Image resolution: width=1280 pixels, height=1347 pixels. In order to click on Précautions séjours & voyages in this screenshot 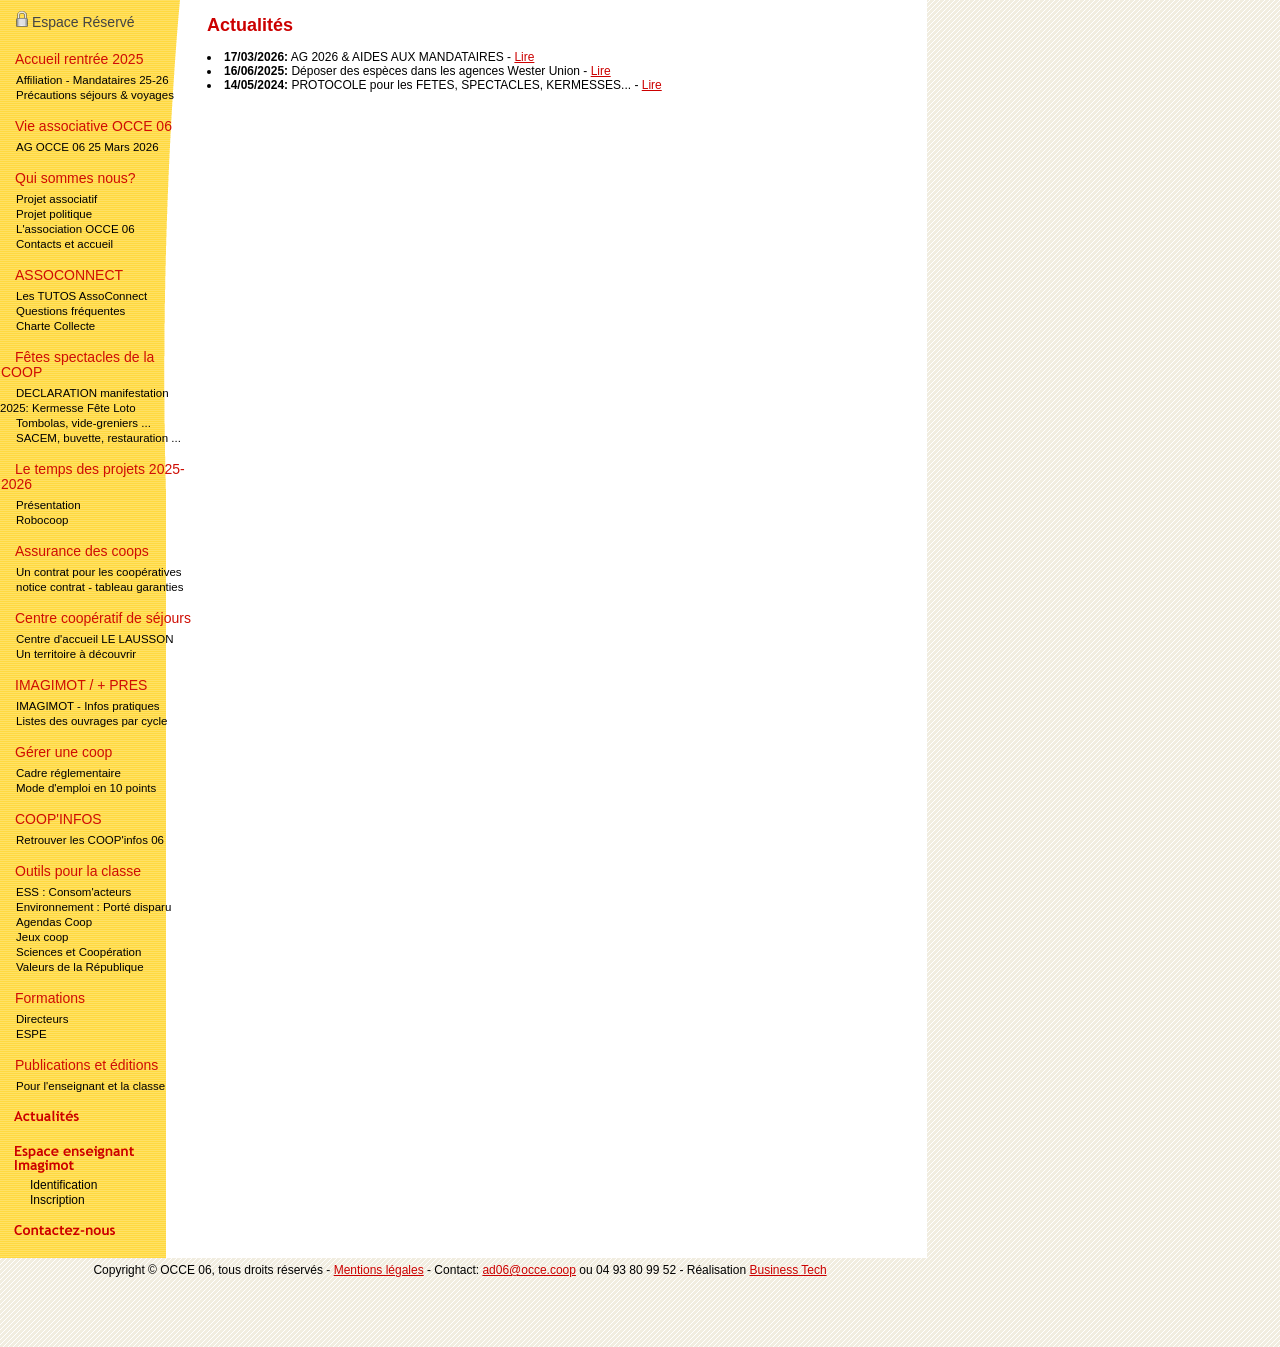, I will do `click(95, 95)`.